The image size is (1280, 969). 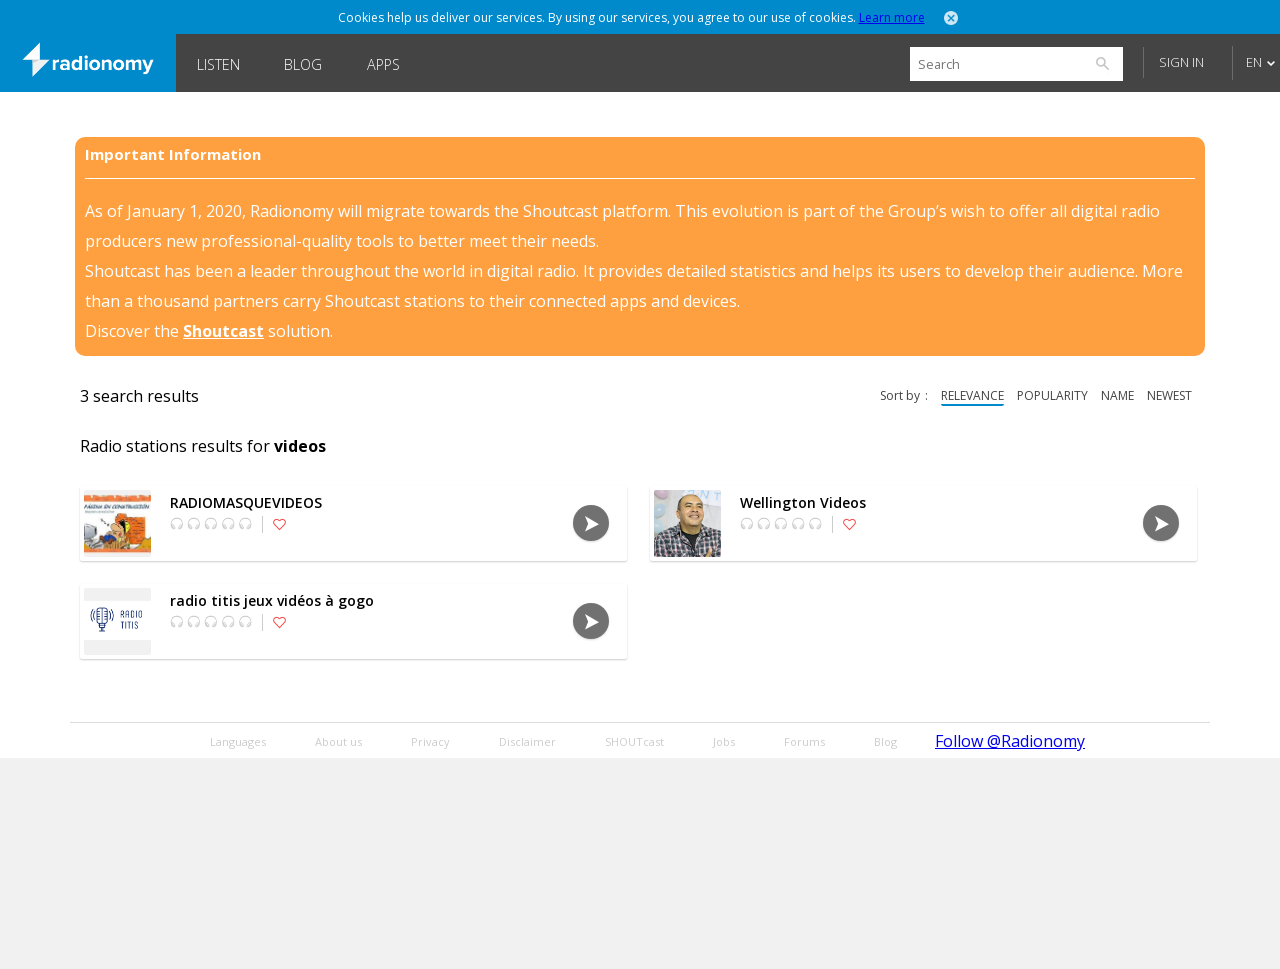 What do you see at coordinates (892, 17) in the screenshot?
I see `Learn more` at bounding box center [892, 17].